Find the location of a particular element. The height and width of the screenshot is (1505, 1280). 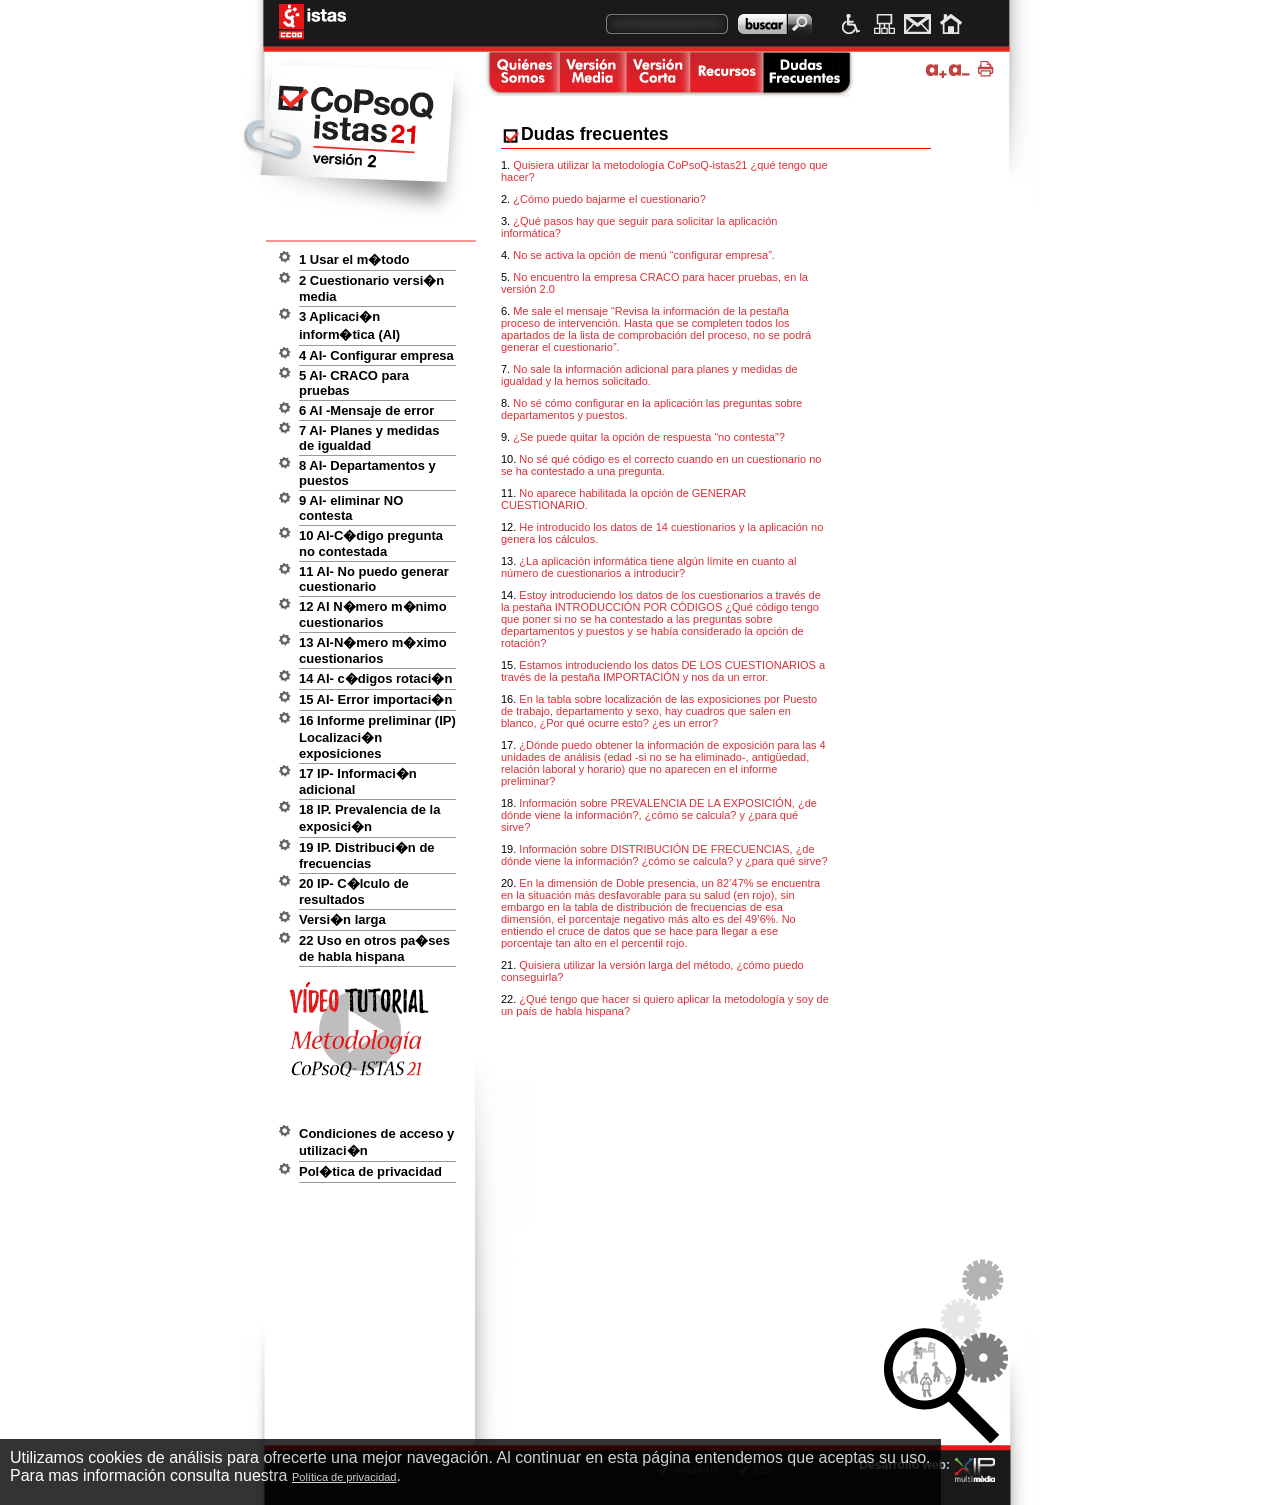

¿Cómo puedo bajarme el cuestionario? is located at coordinates (609, 199).